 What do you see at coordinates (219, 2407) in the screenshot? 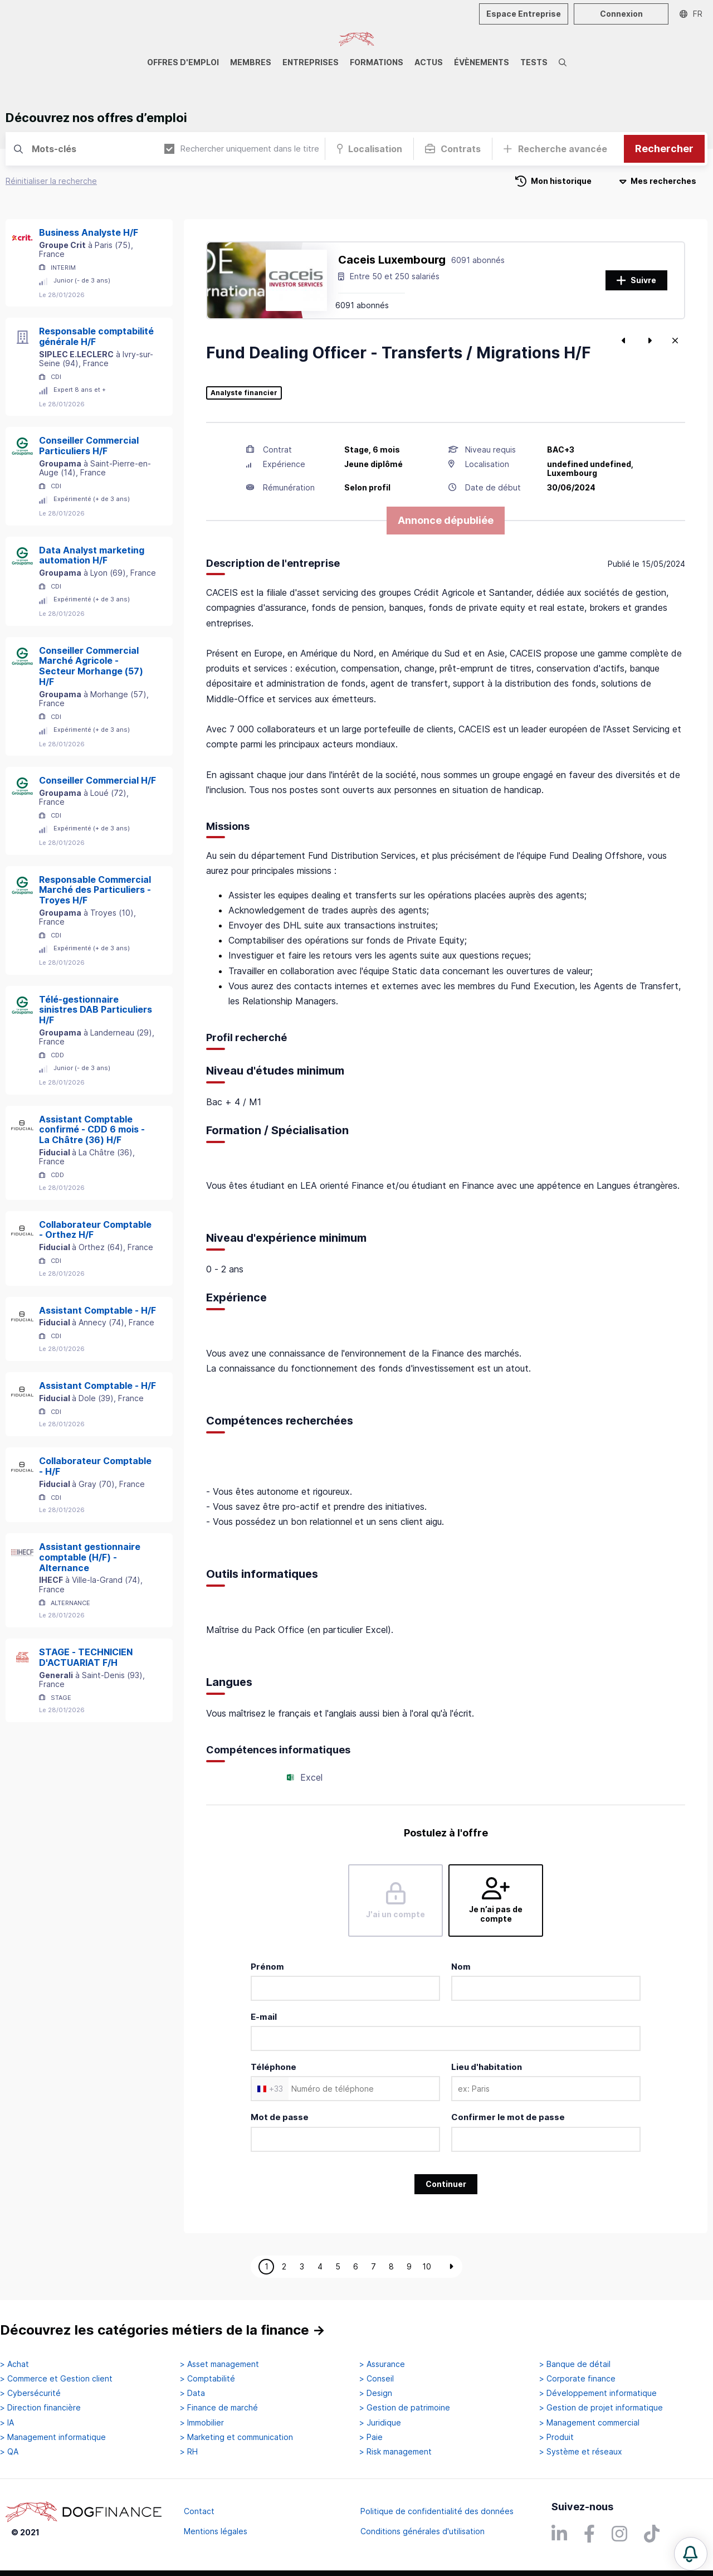
I see `> Finance de marché` at bounding box center [219, 2407].